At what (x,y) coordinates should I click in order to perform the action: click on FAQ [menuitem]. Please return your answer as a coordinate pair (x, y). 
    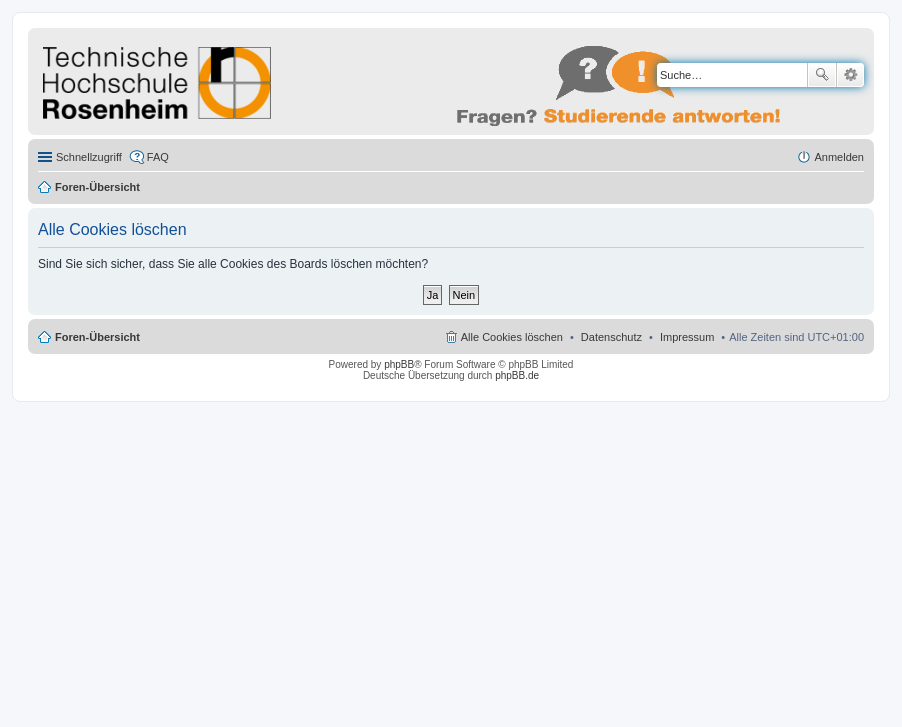
    Looking at the image, I should click on (158, 157).